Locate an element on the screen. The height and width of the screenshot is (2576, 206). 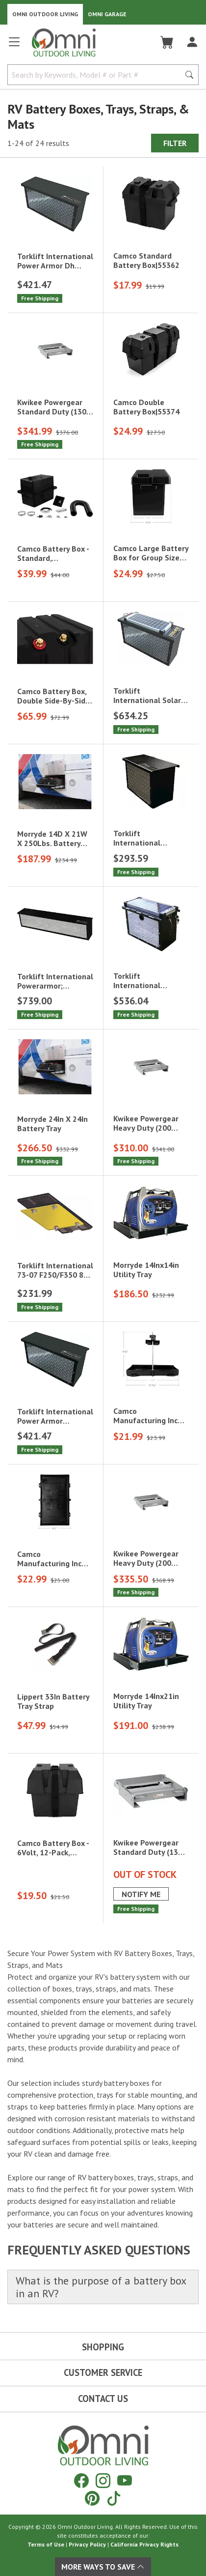
Omni Outdoor Living is located at coordinates (45, 14).